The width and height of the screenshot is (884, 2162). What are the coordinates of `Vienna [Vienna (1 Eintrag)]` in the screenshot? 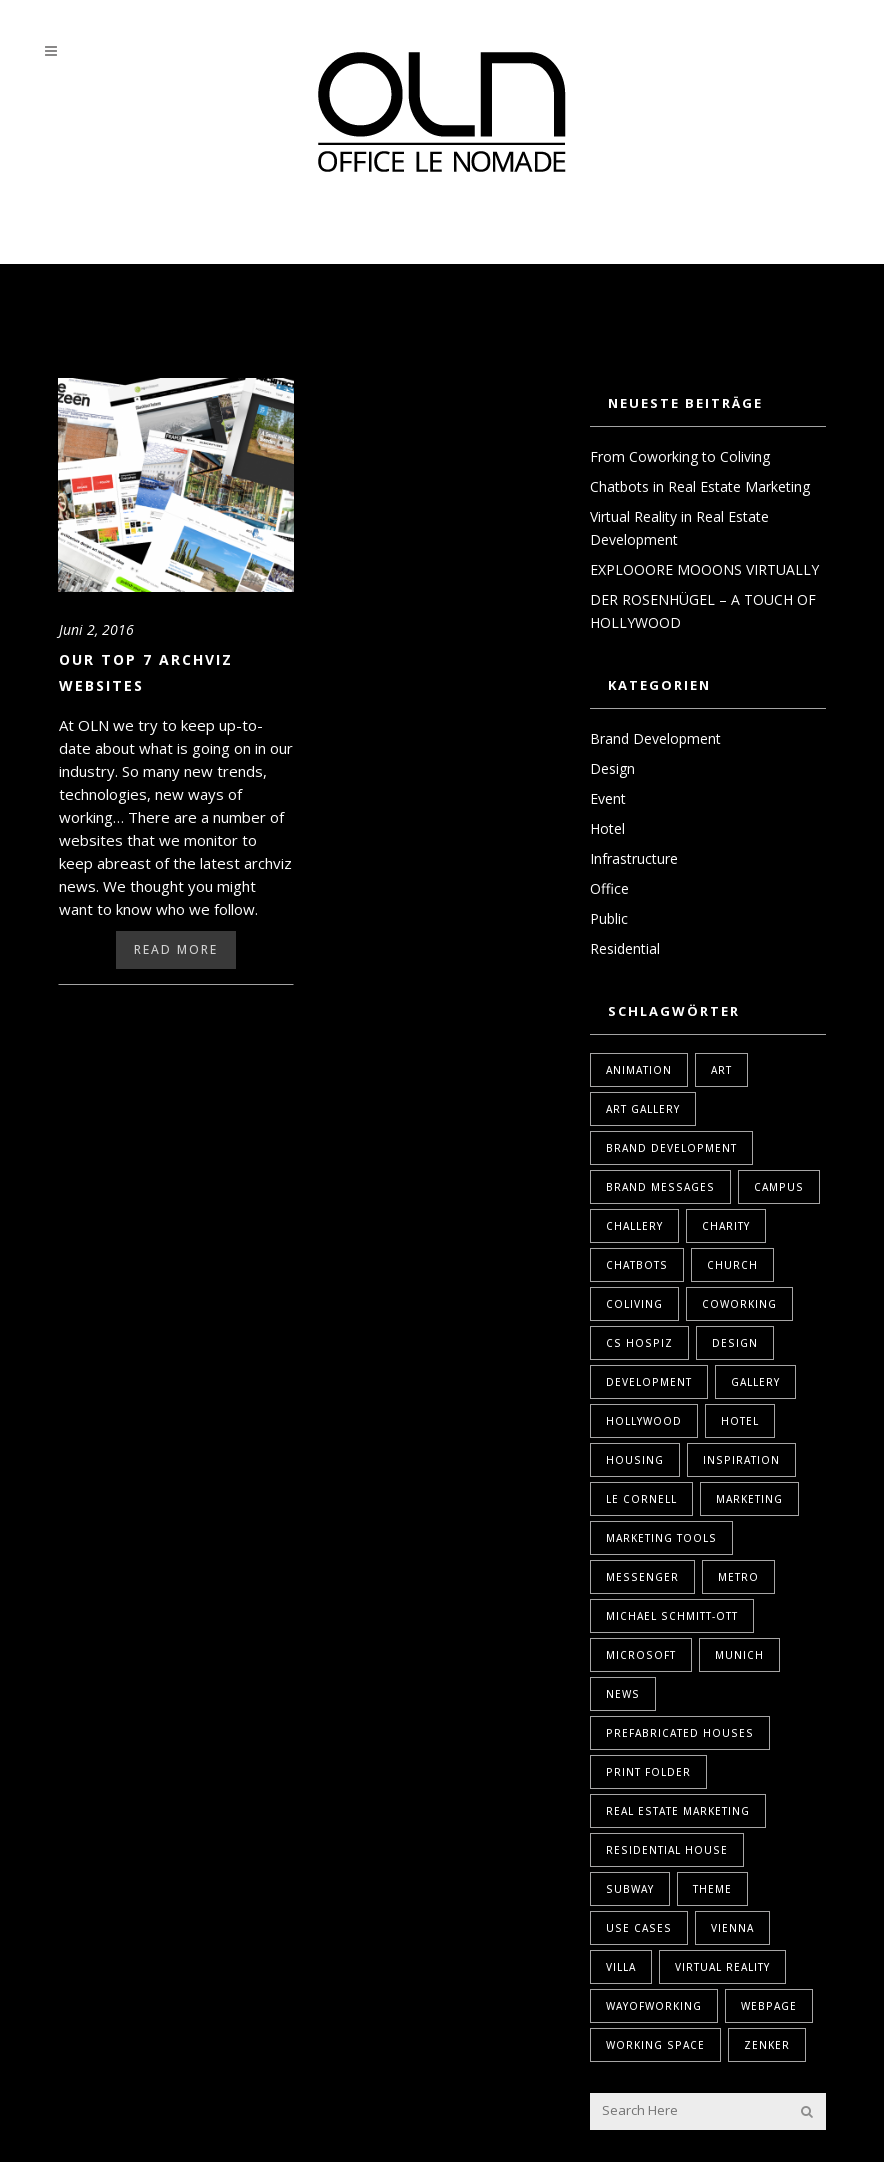 It's located at (732, 1928).